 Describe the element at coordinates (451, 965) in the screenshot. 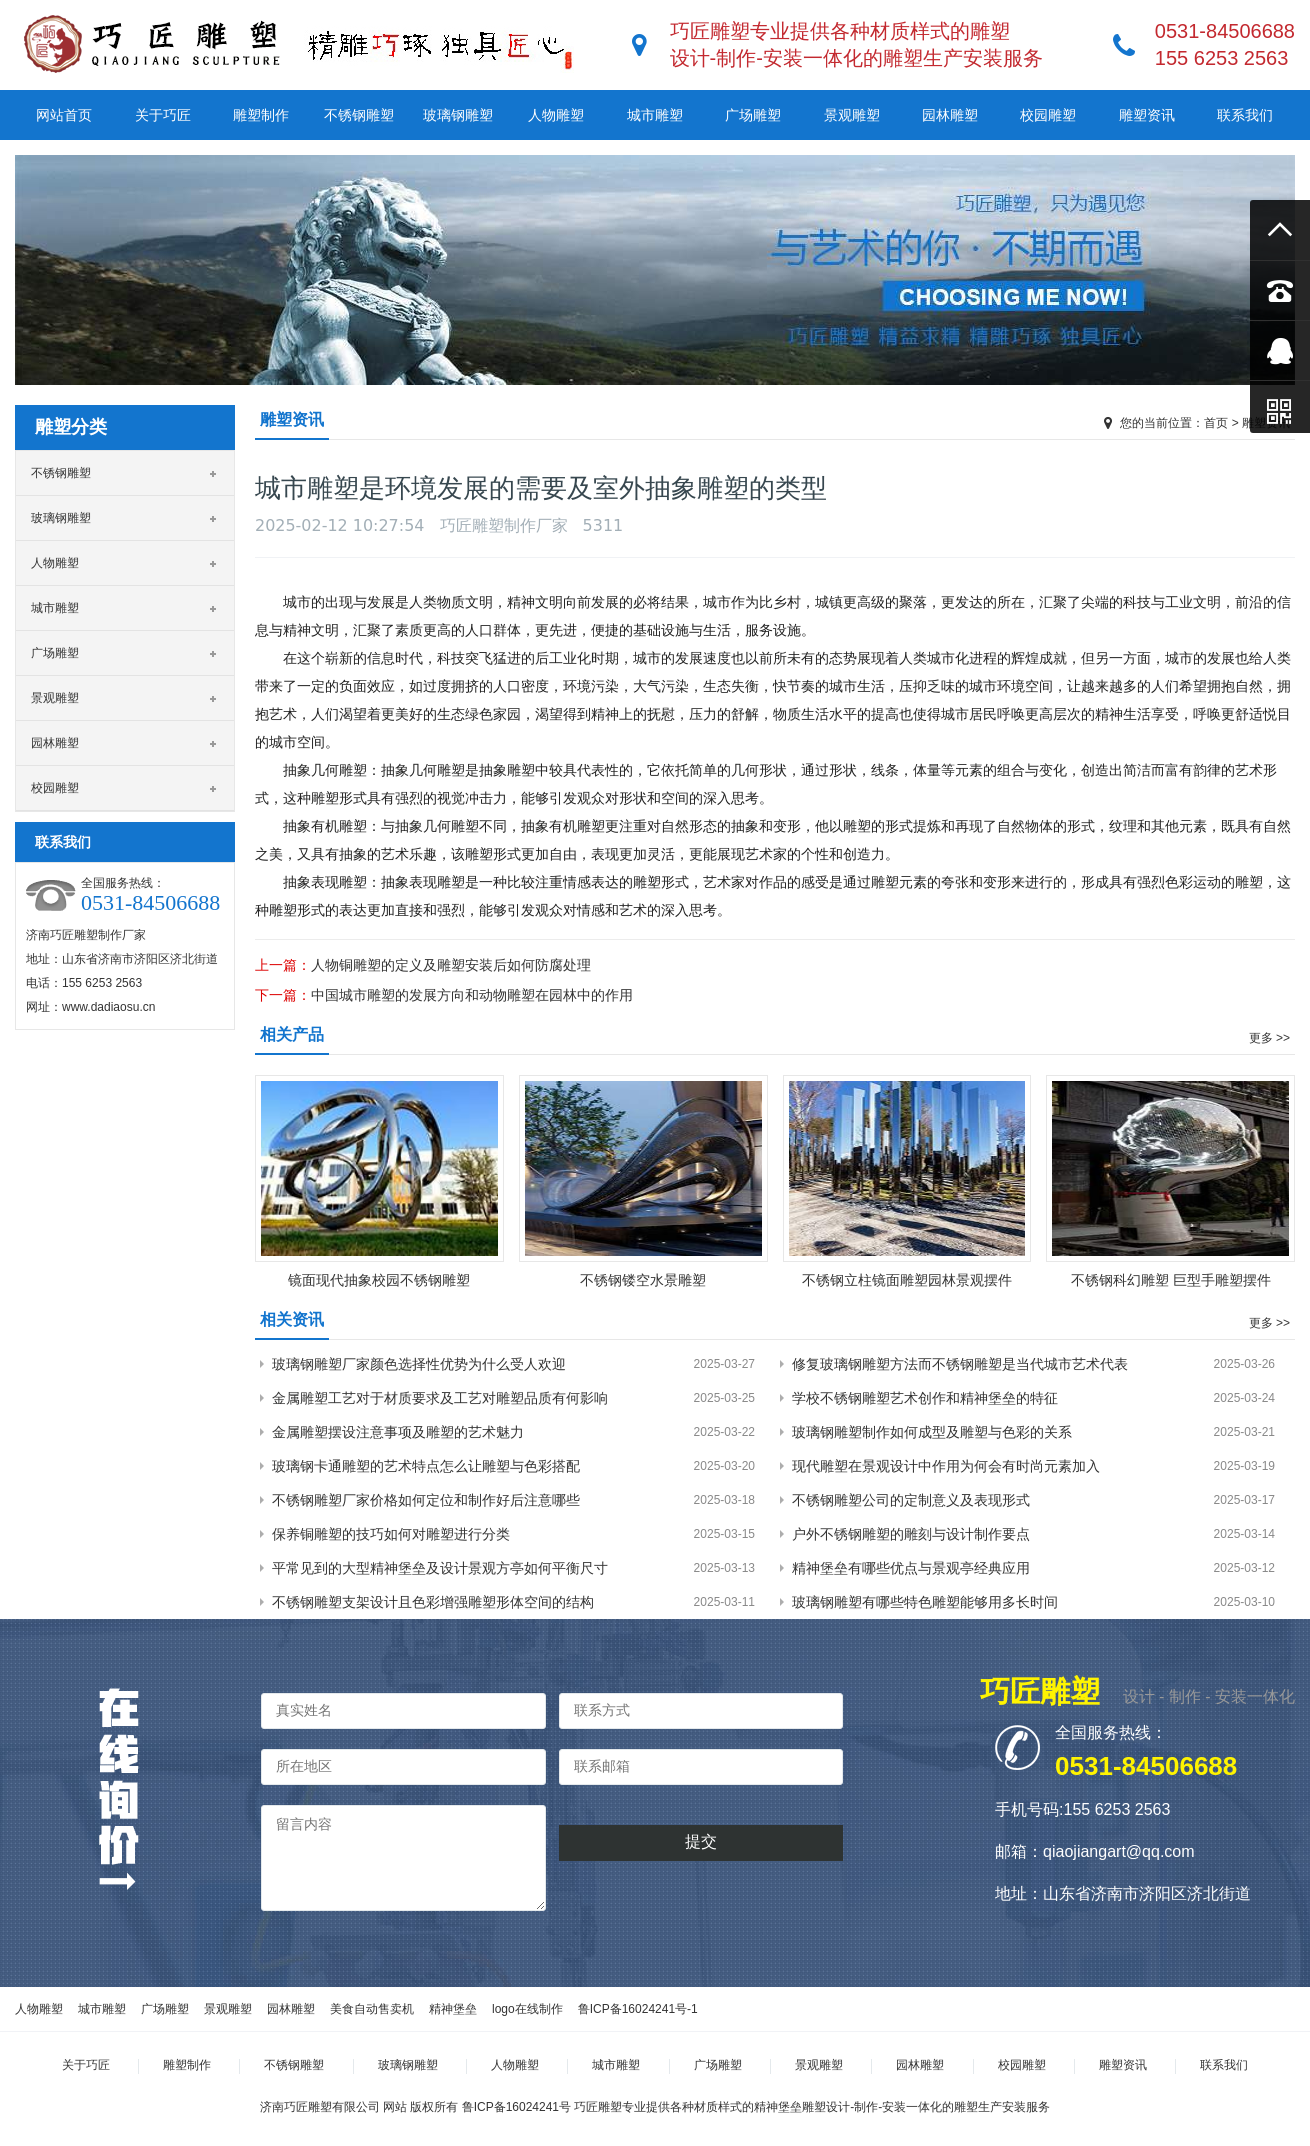

I see `人物铜雕塑的定义及雕塑安装后如何防腐处理` at that location.